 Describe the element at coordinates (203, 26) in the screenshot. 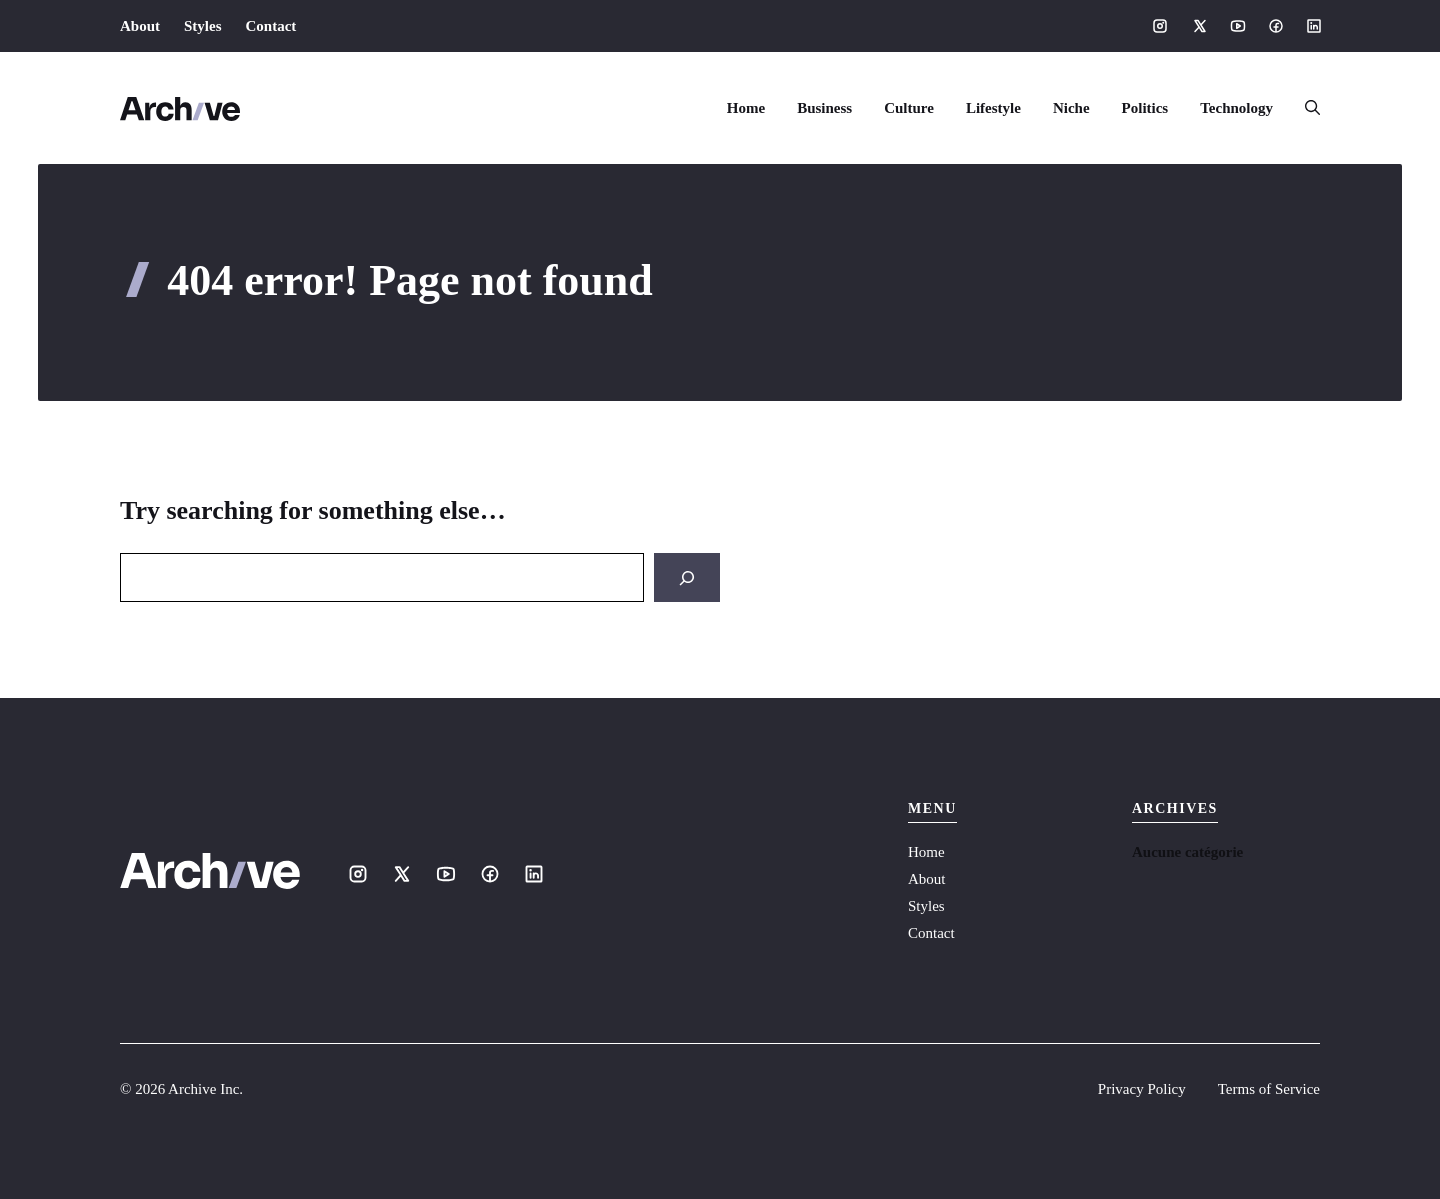

I see `Styles` at that location.